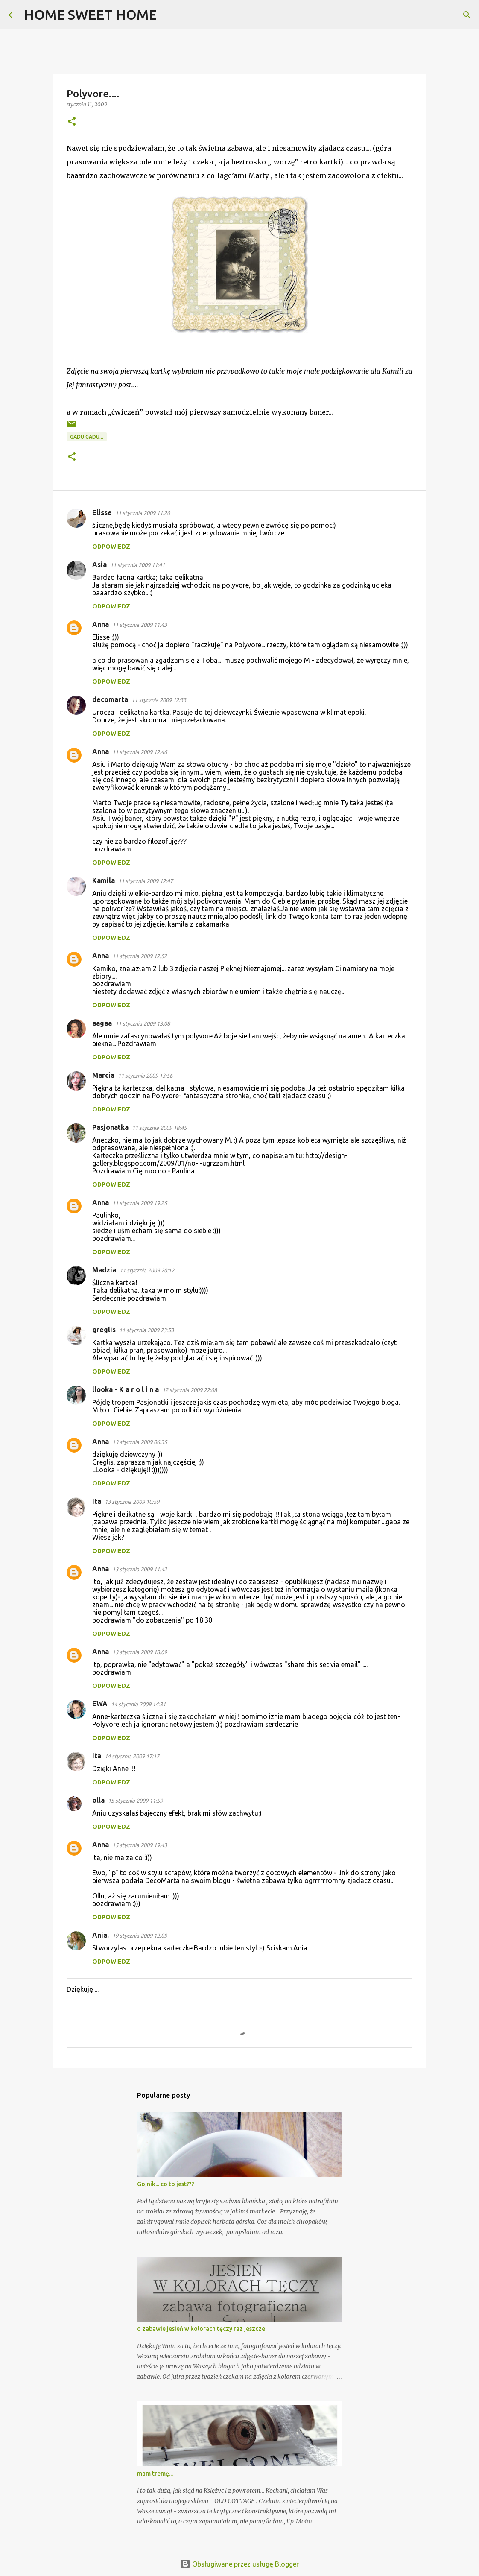 Image resolution: width=479 pixels, height=2576 pixels. I want to click on gadu gadu..., so click(86, 436).